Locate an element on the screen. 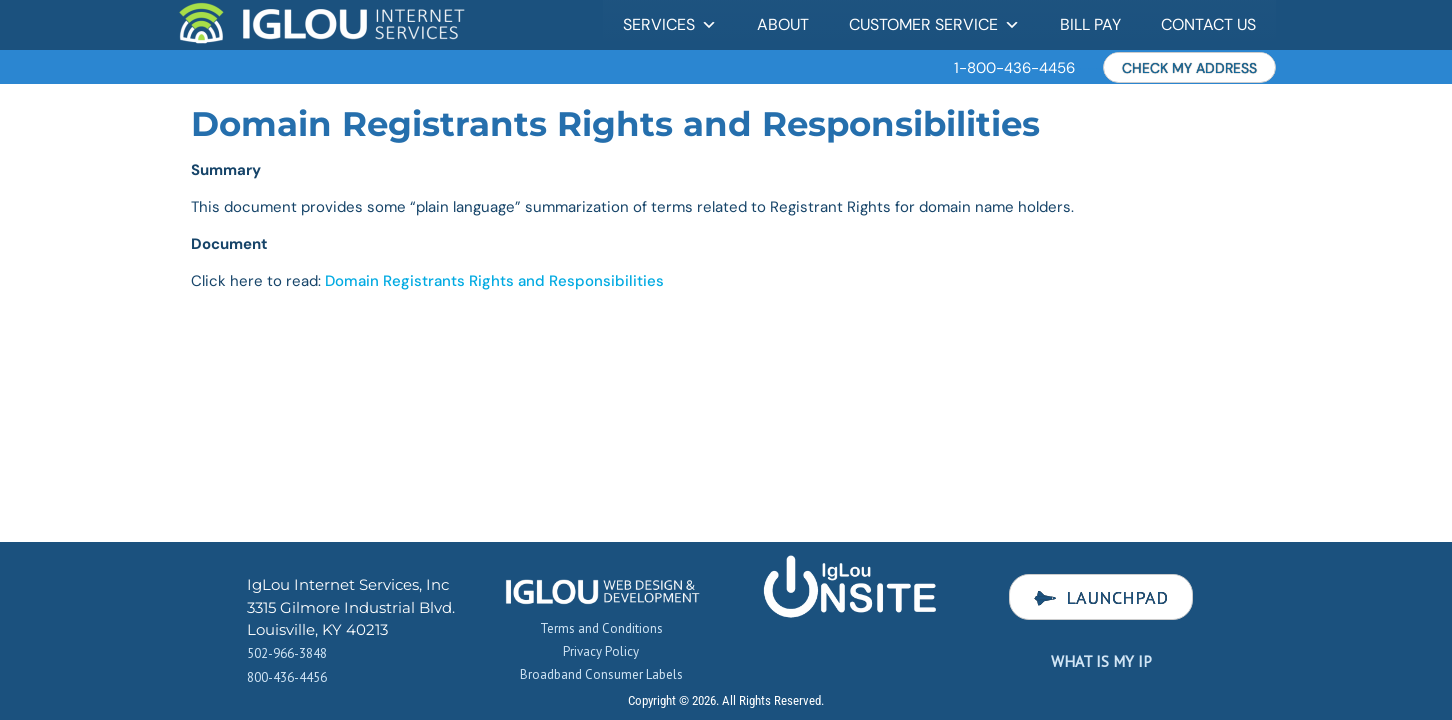 The image size is (1452, 720). Customer Service is located at coordinates (934, 24).